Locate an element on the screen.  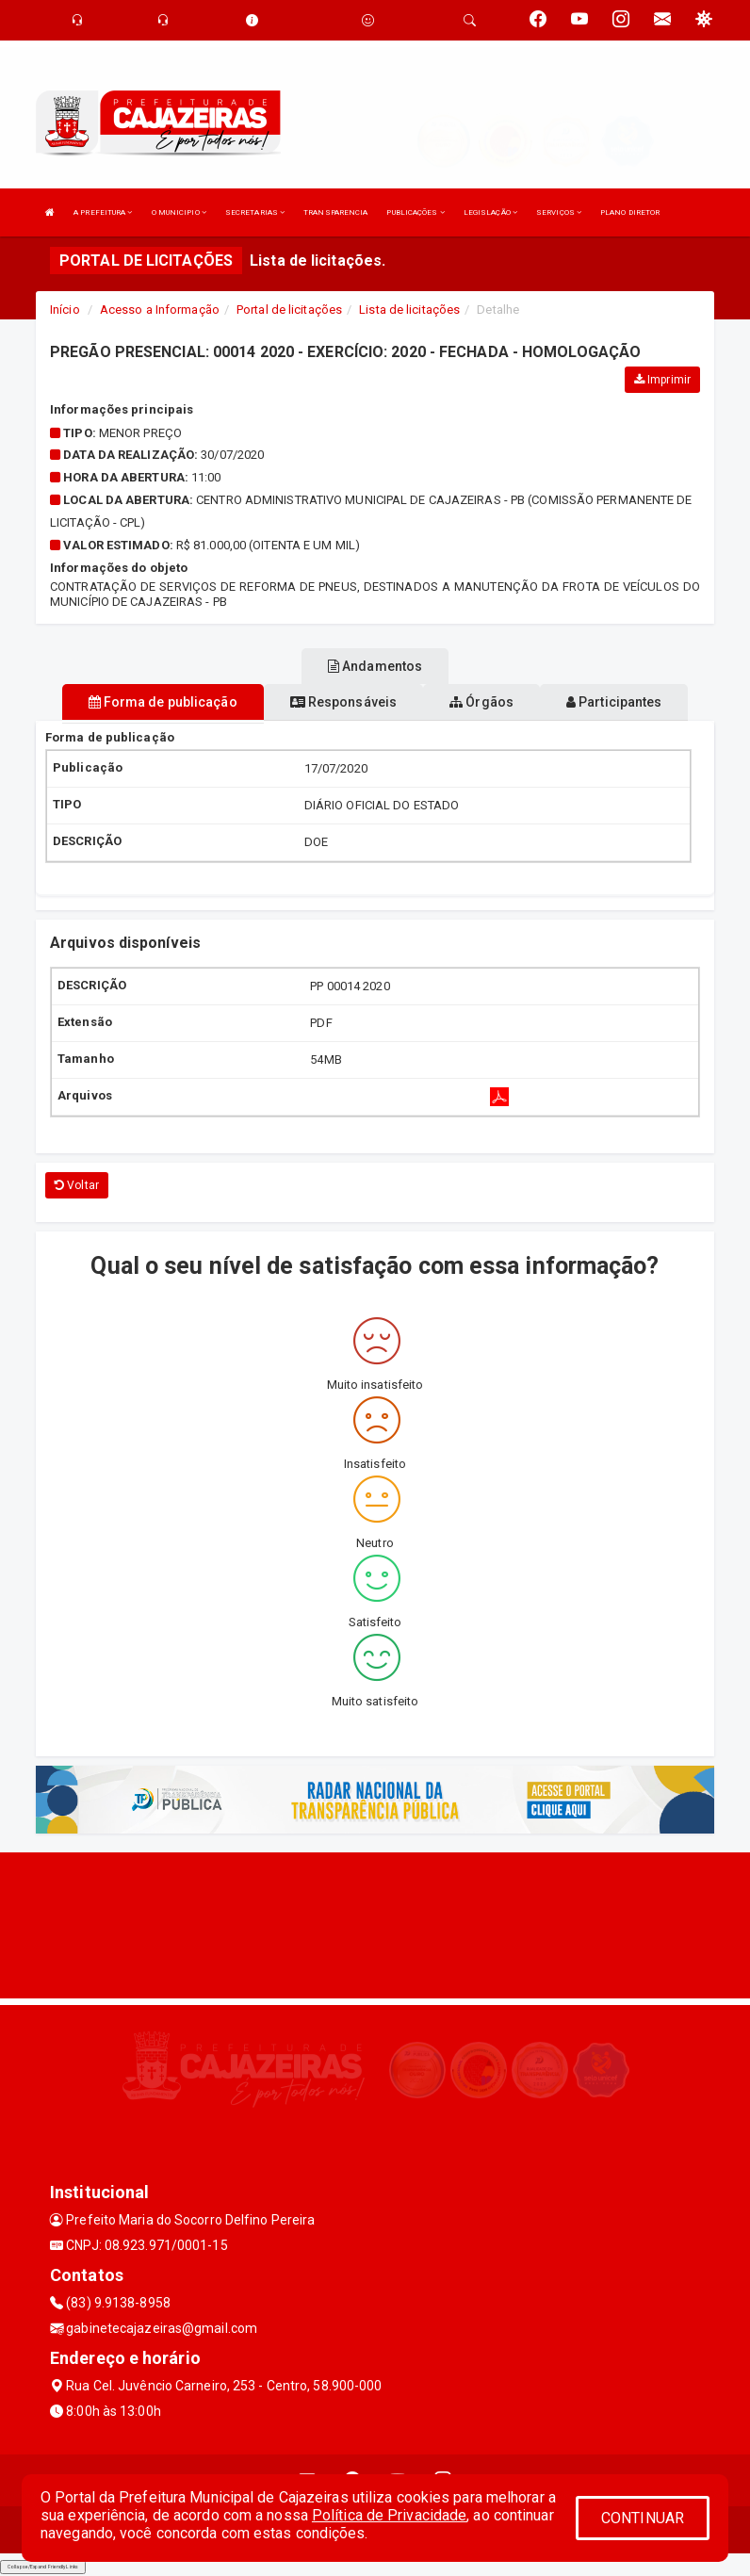
Portal de licitações is located at coordinates (289, 309).